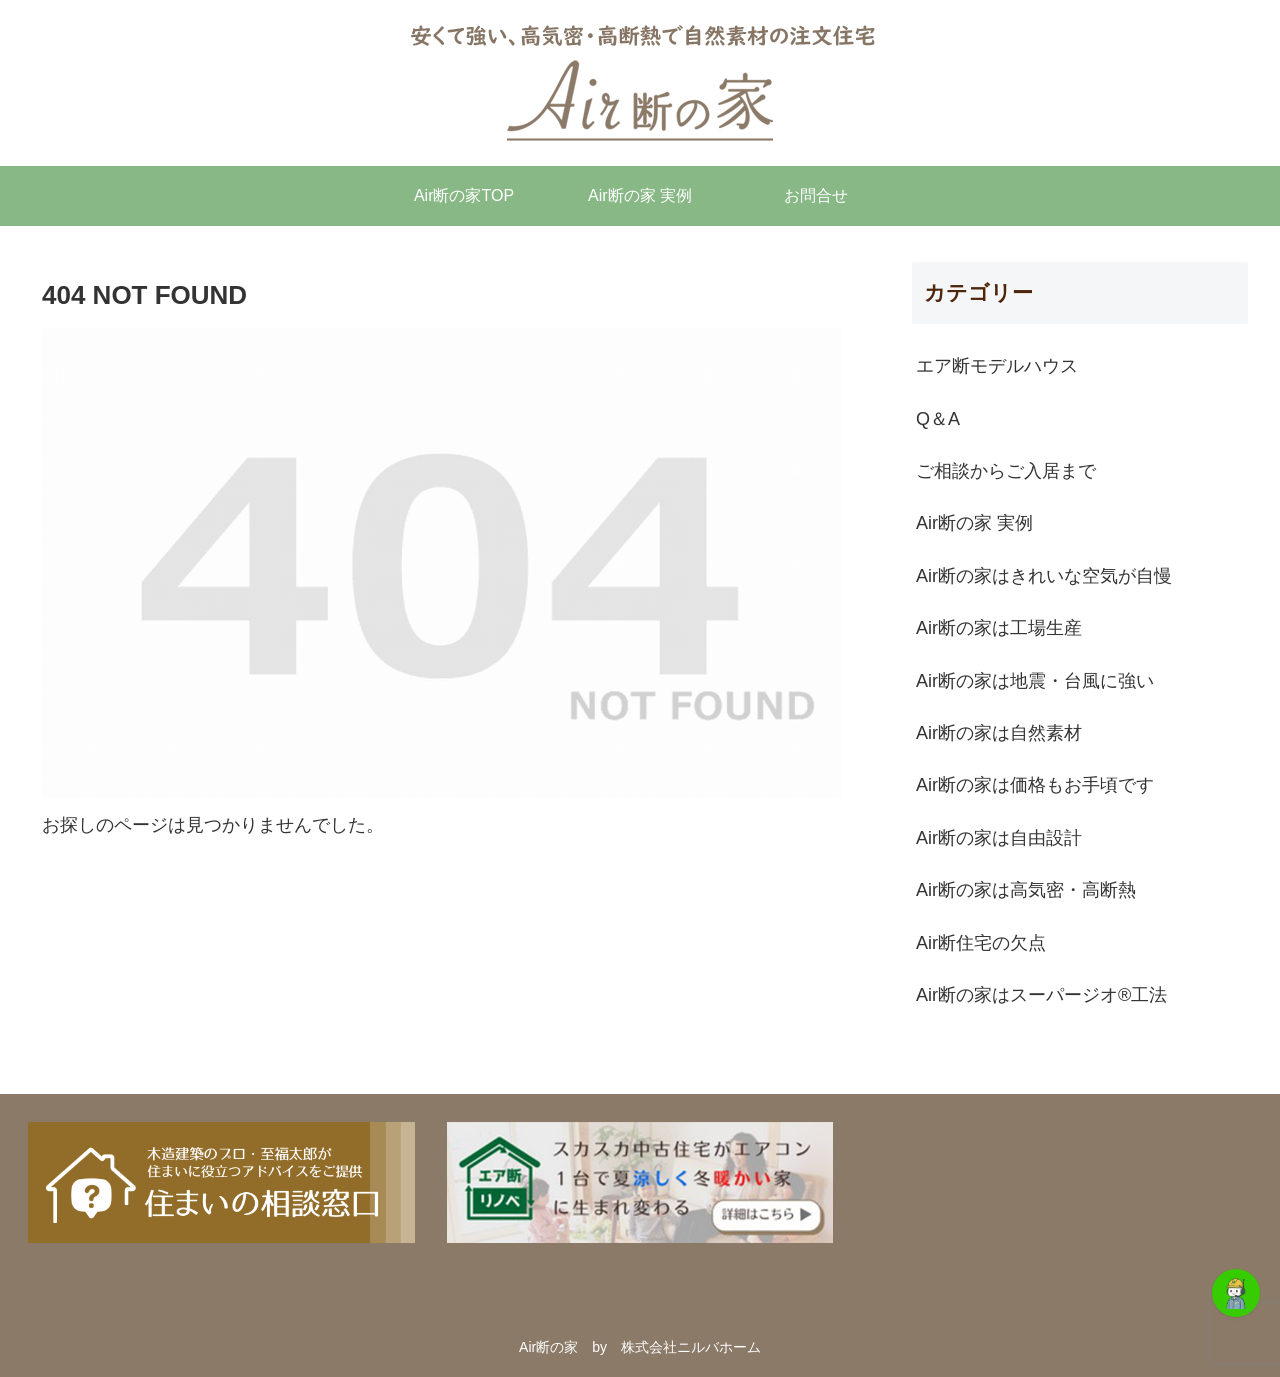 The width and height of the screenshot is (1280, 1377). I want to click on Air断の家は工場生産, so click(999, 628).